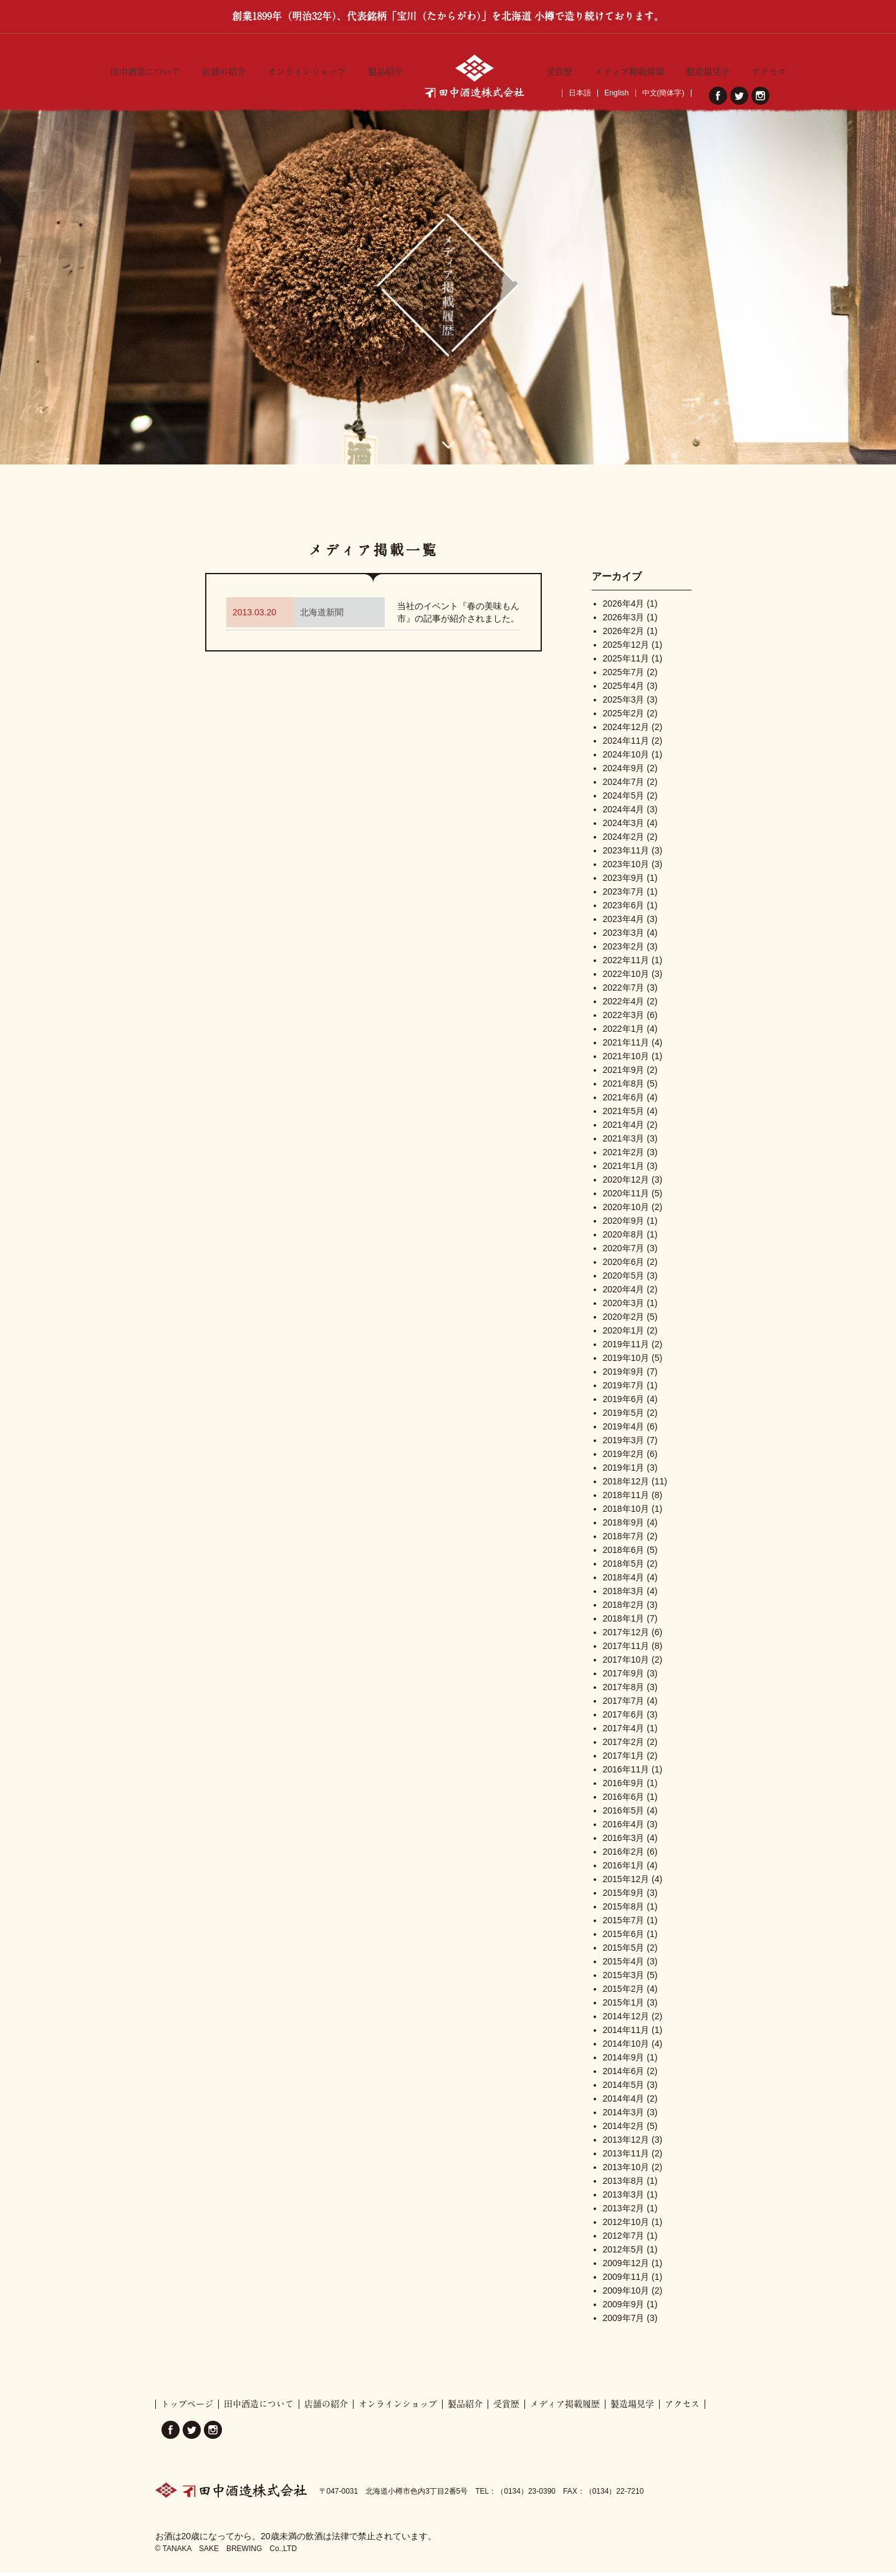 This screenshot has width=896, height=2576. I want to click on 2017年6月, so click(624, 1719).